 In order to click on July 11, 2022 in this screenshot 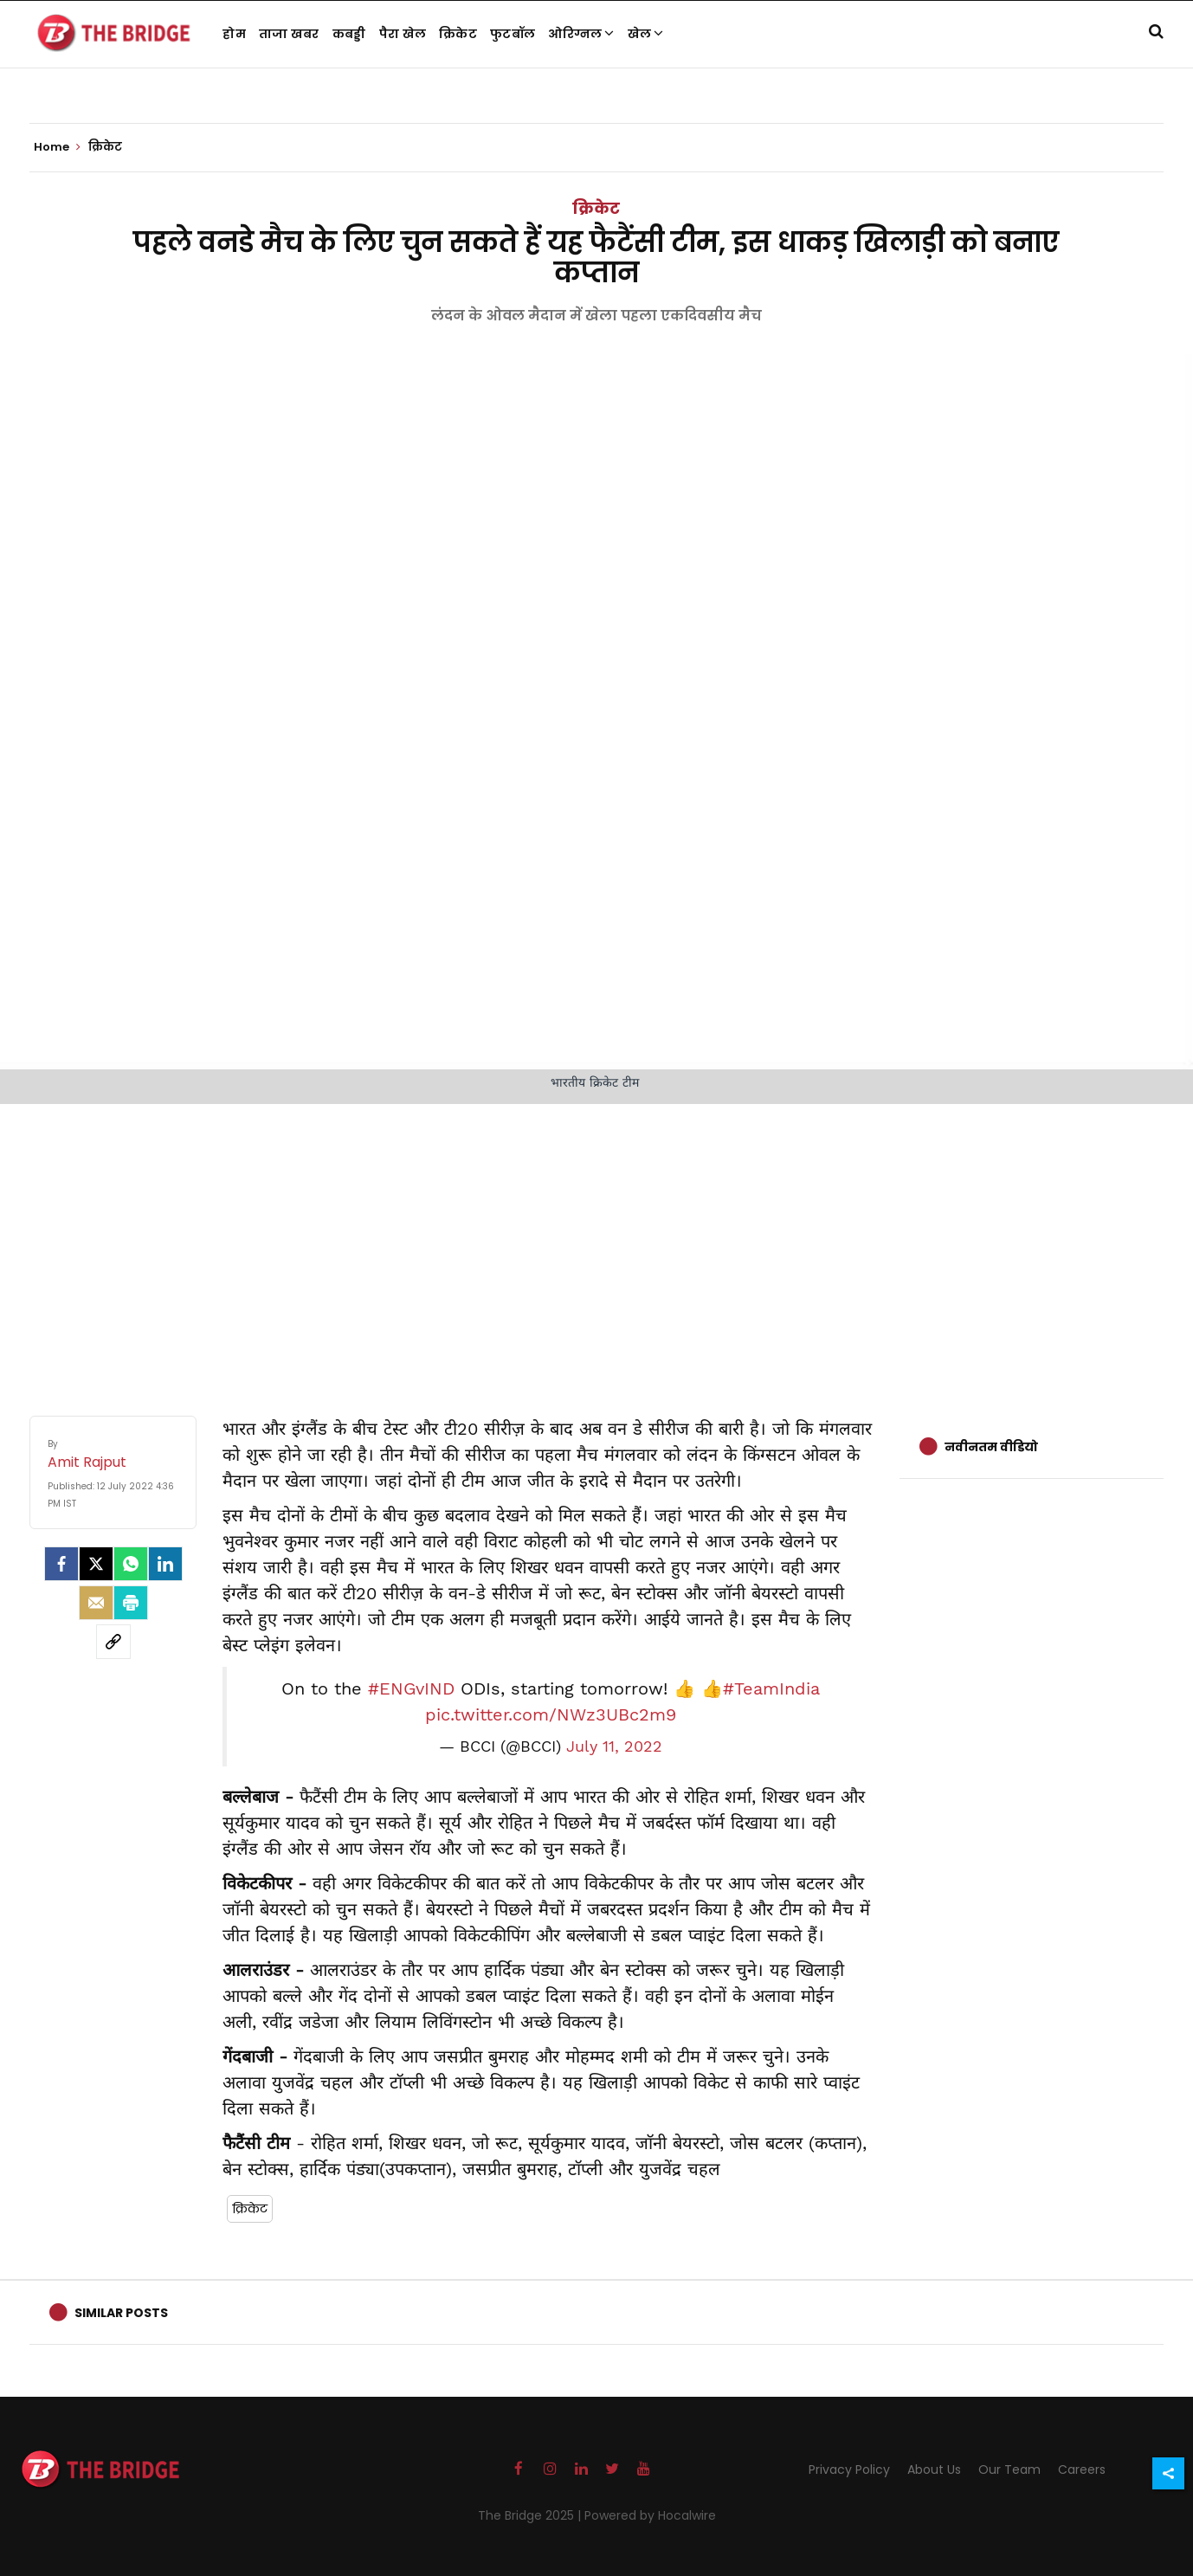, I will do `click(614, 1746)`.